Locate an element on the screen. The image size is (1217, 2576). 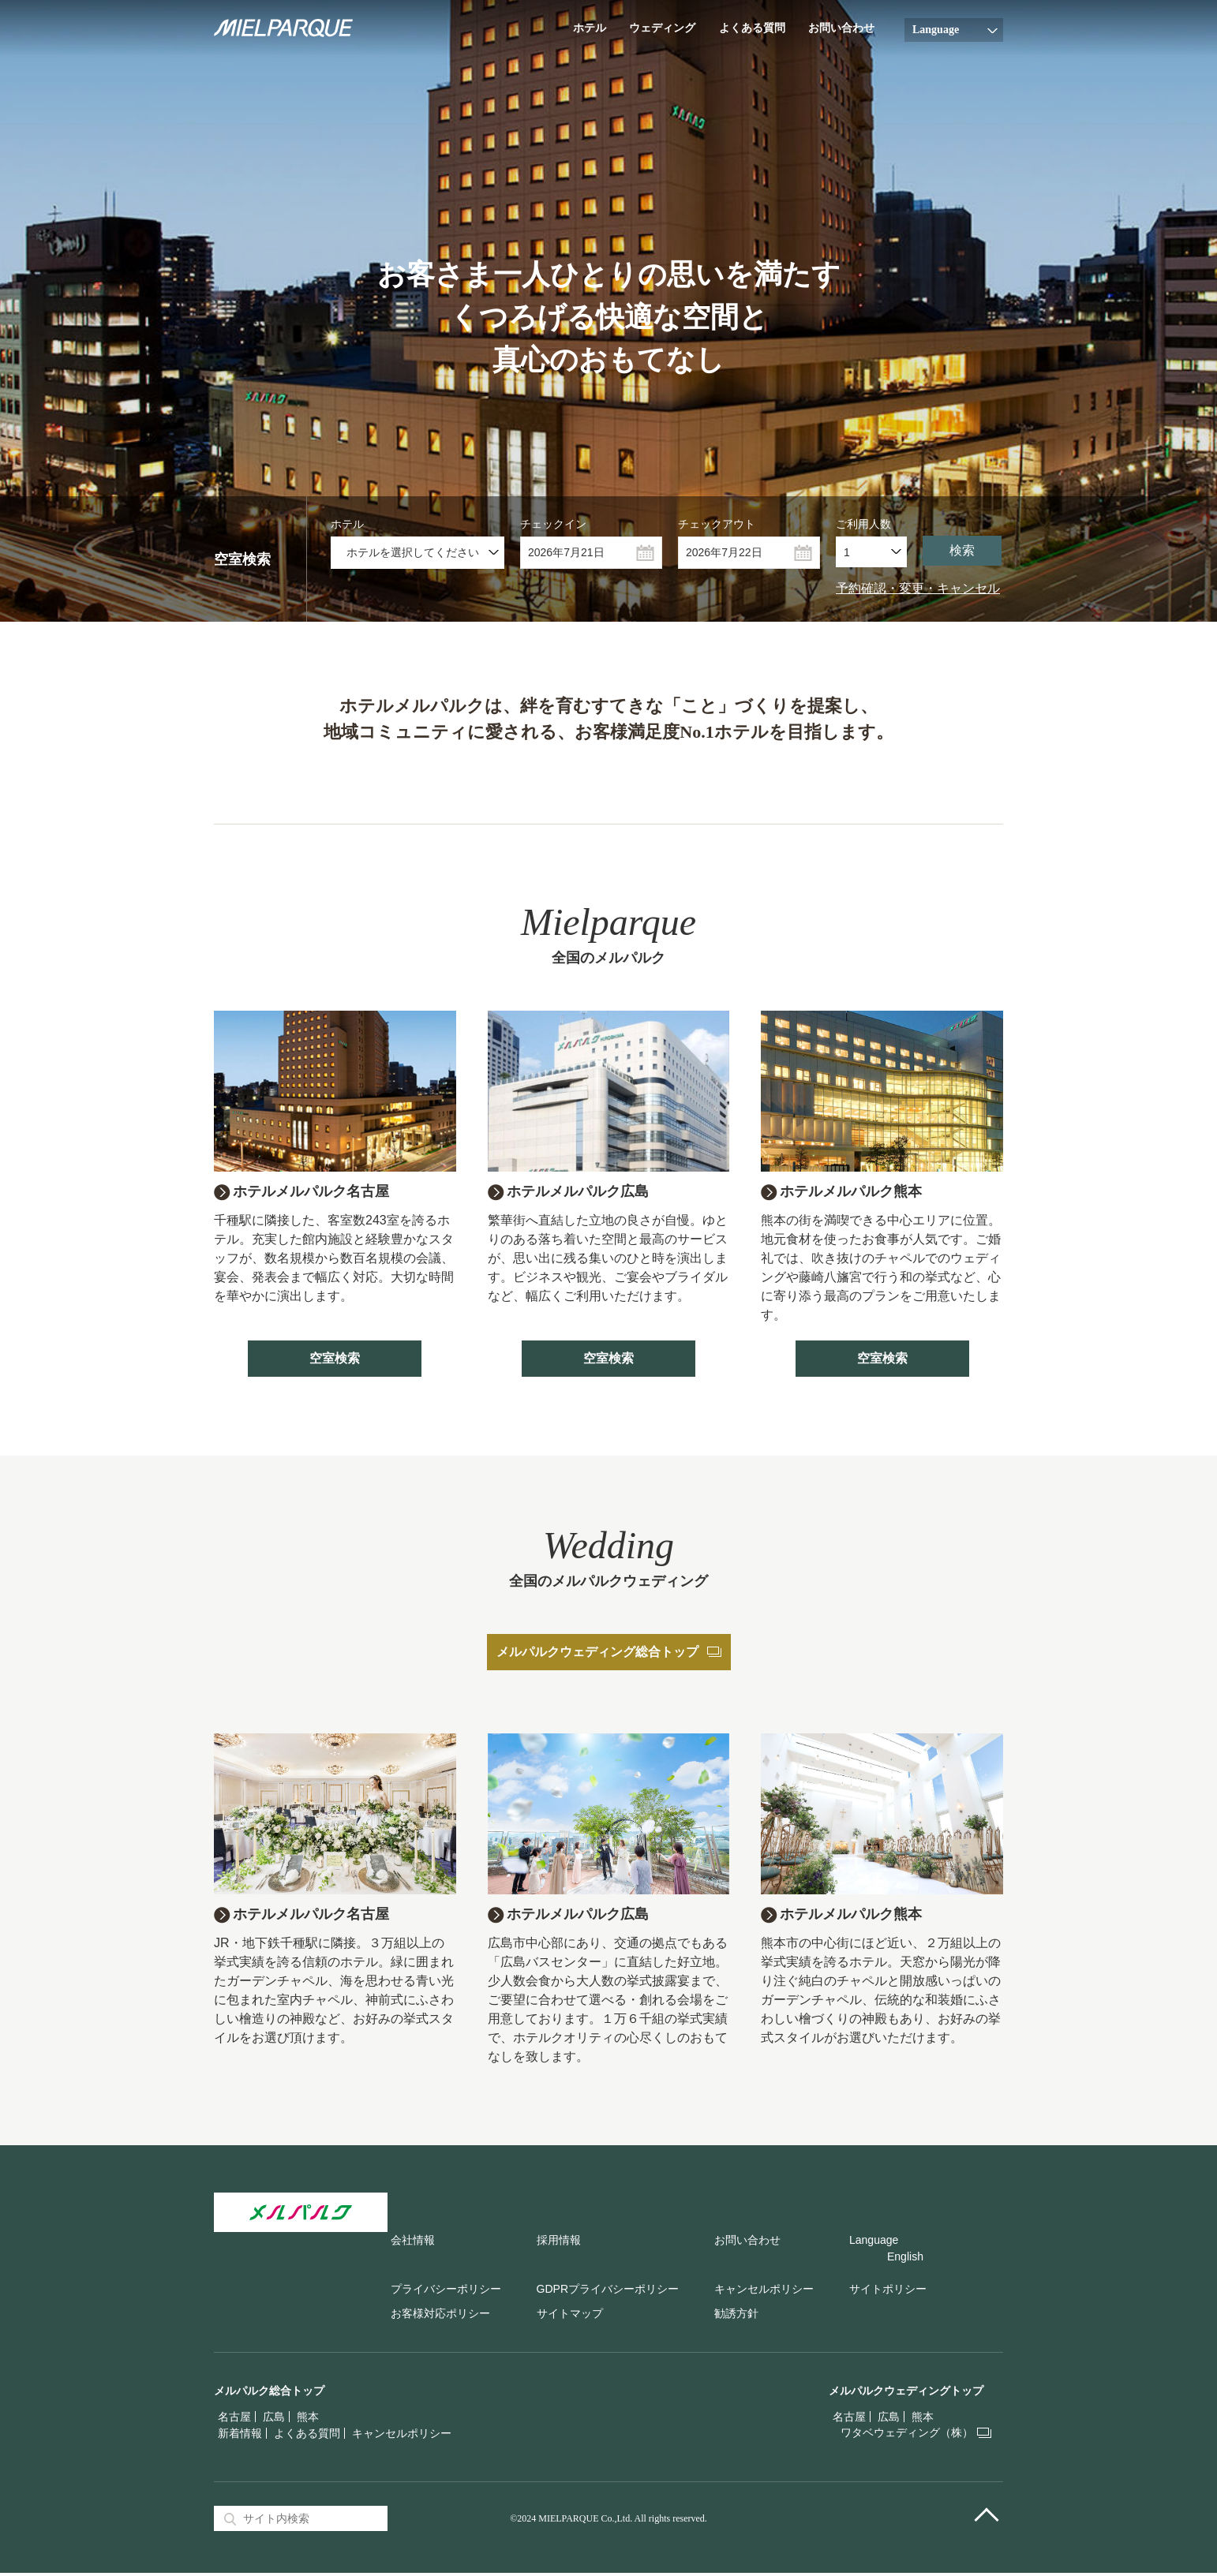
English is located at coordinates (905, 2259).